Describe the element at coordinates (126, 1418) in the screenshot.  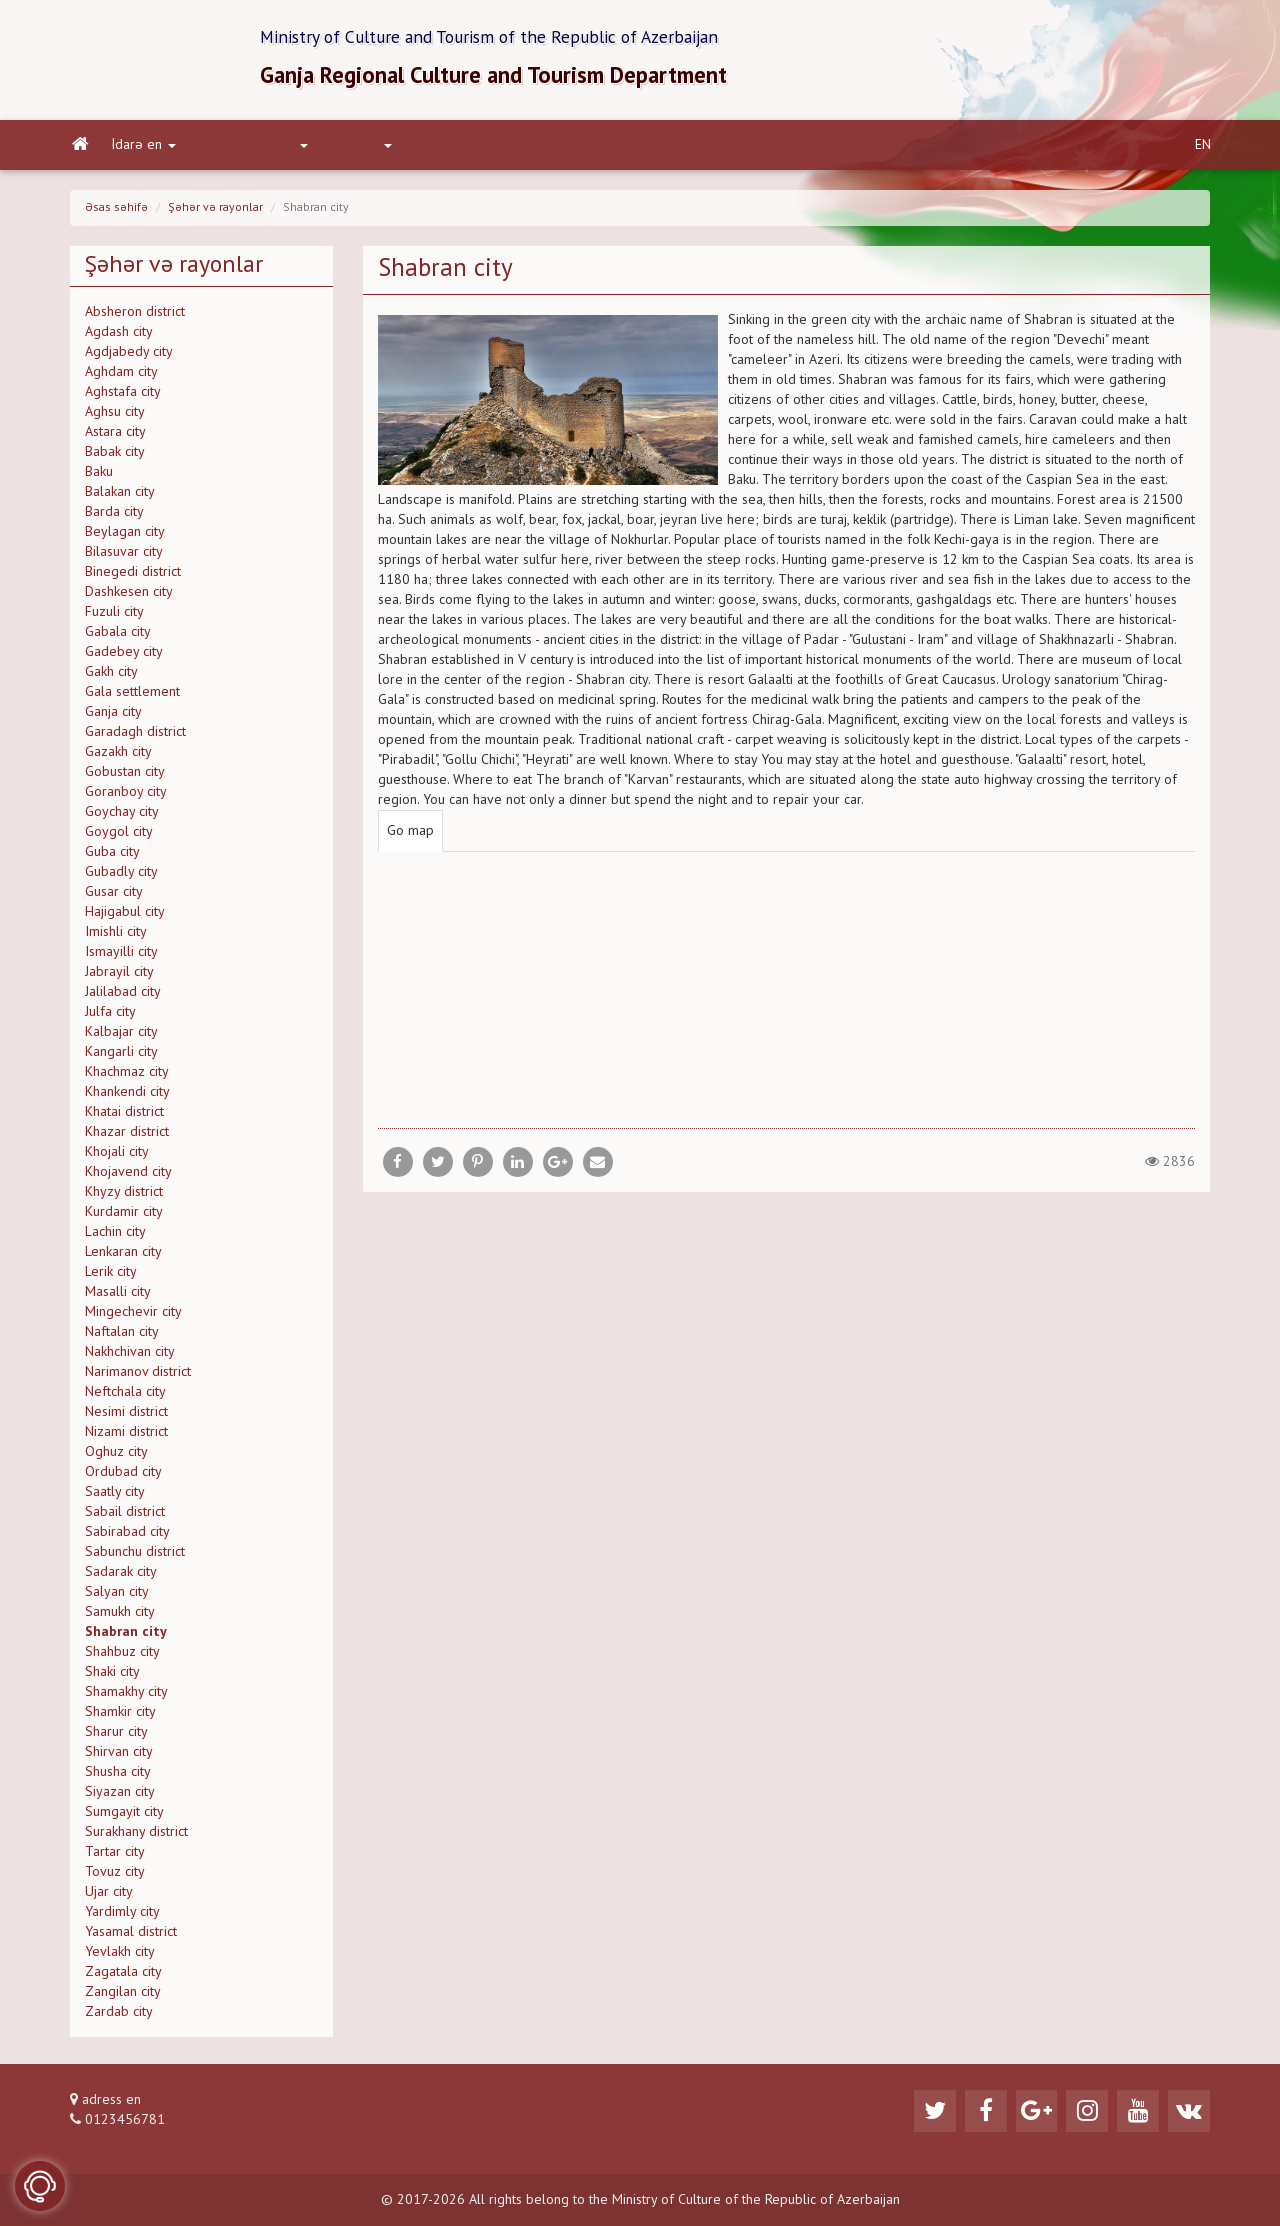
I see `Nesimi district` at that location.